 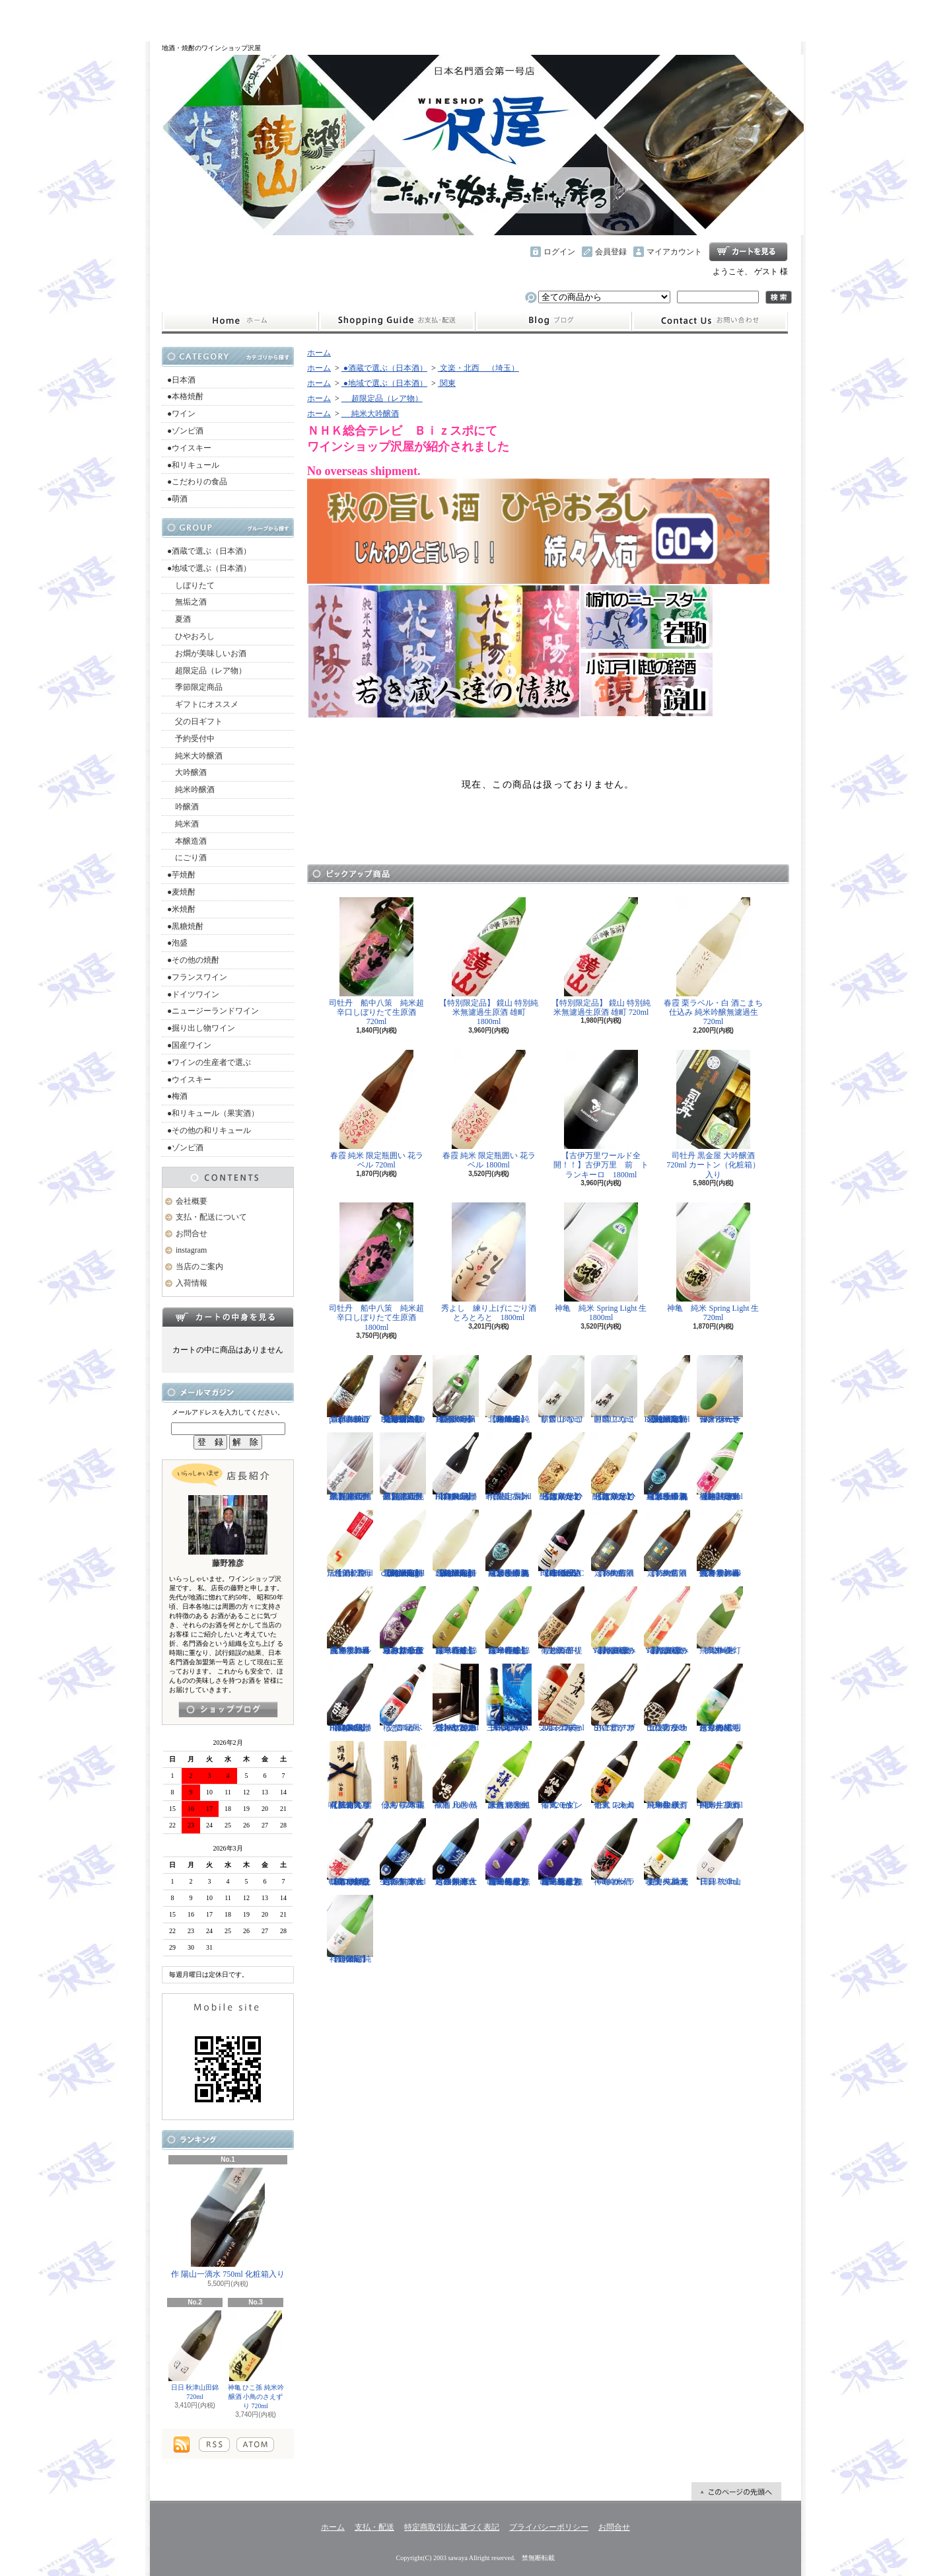 What do you see at coordinates (478, 368) in the screenshot?
I see `文楽・北西 （埼玉）` at bounding box center [478, 368].